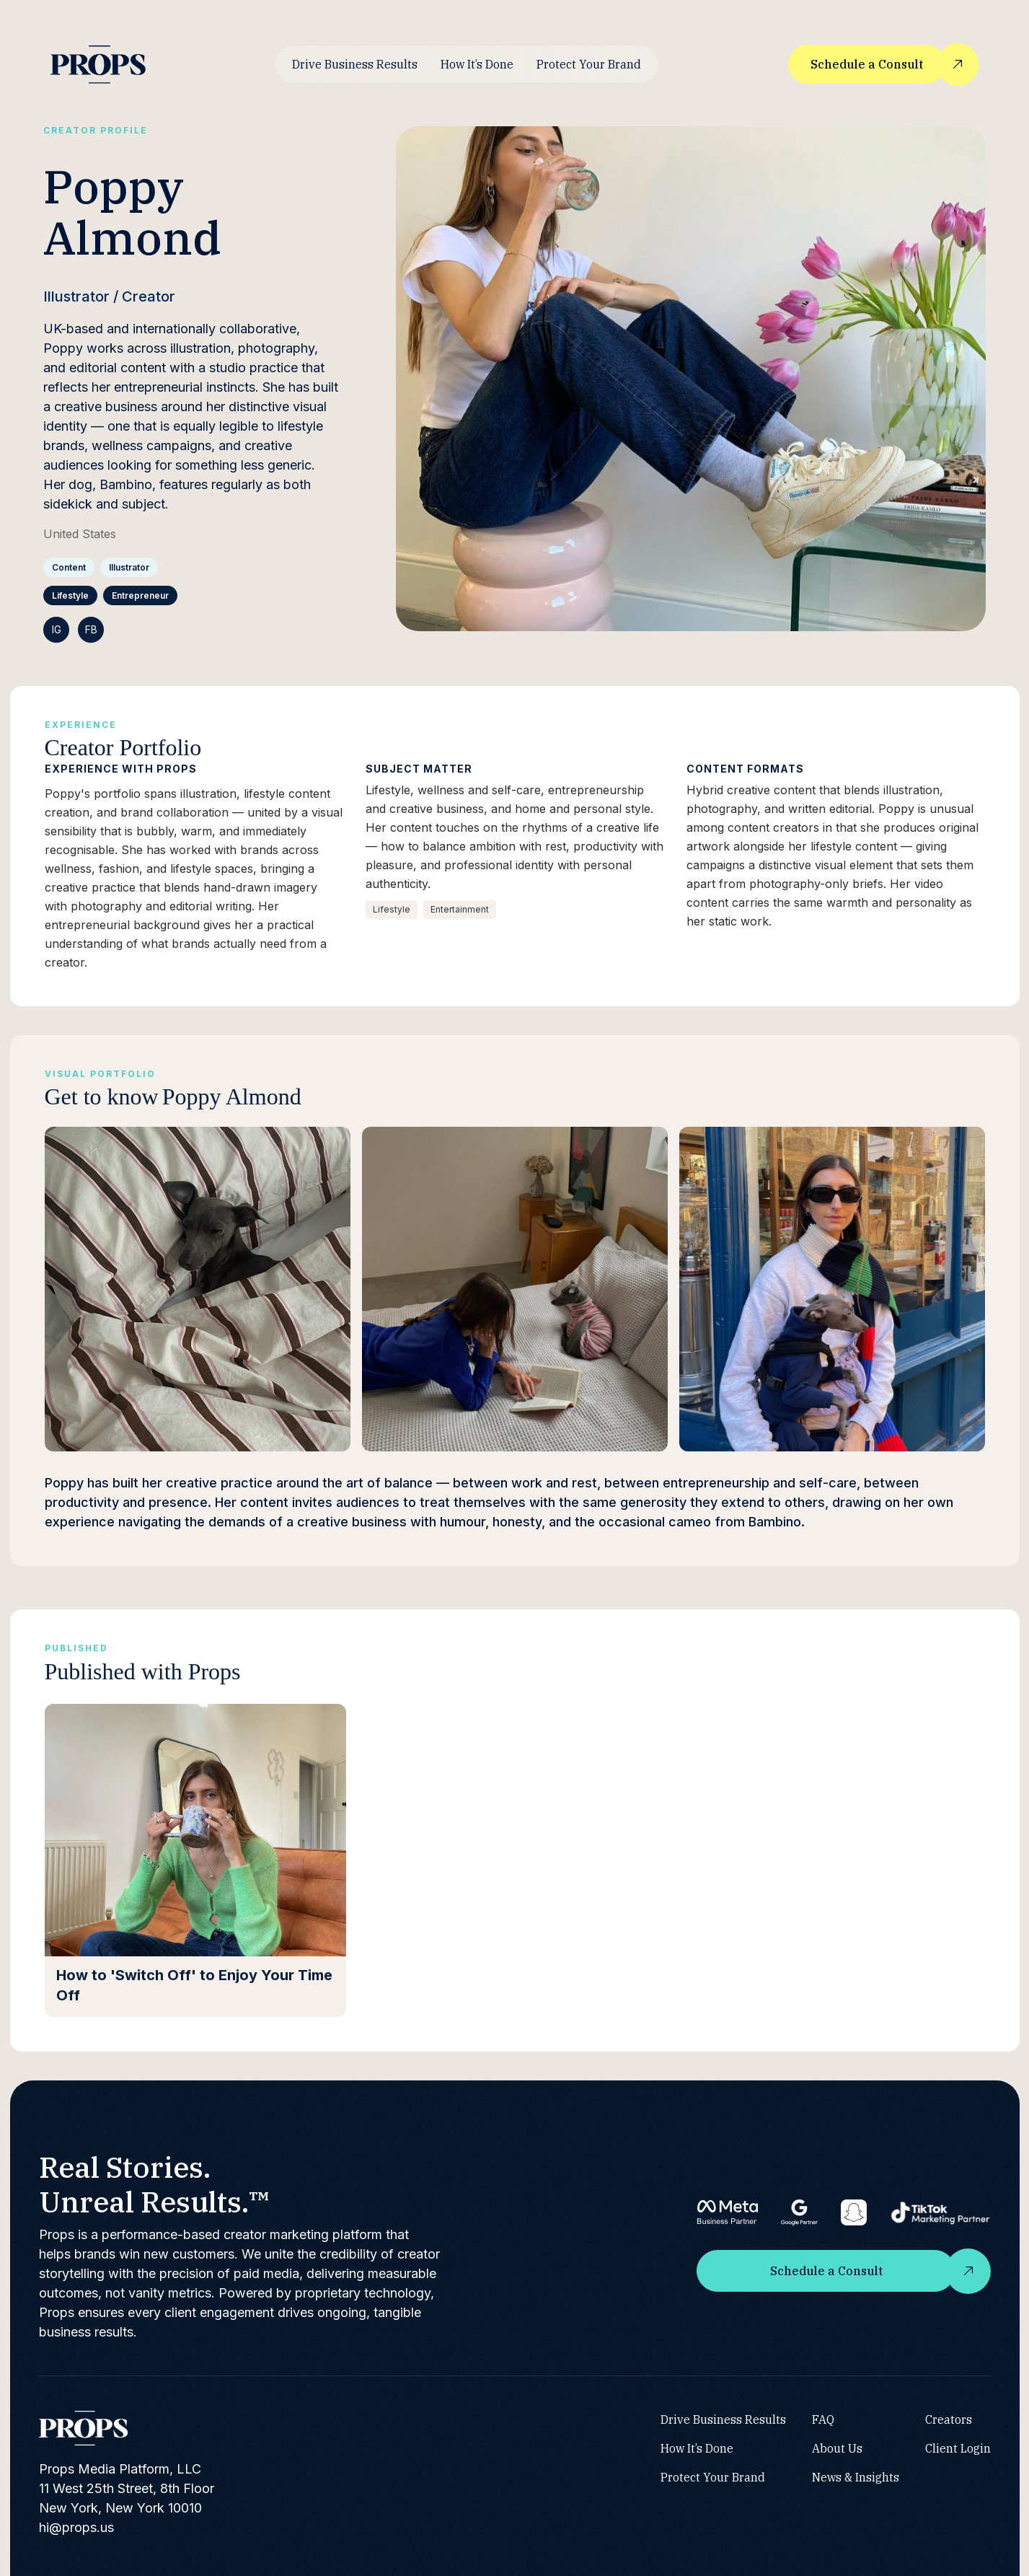 The height and width of the screenshot is (2576, 1029). What do you see at coordinates (958, 2447) in the screenshot?
I see `Client Login` at bounding box center [958, 2447].